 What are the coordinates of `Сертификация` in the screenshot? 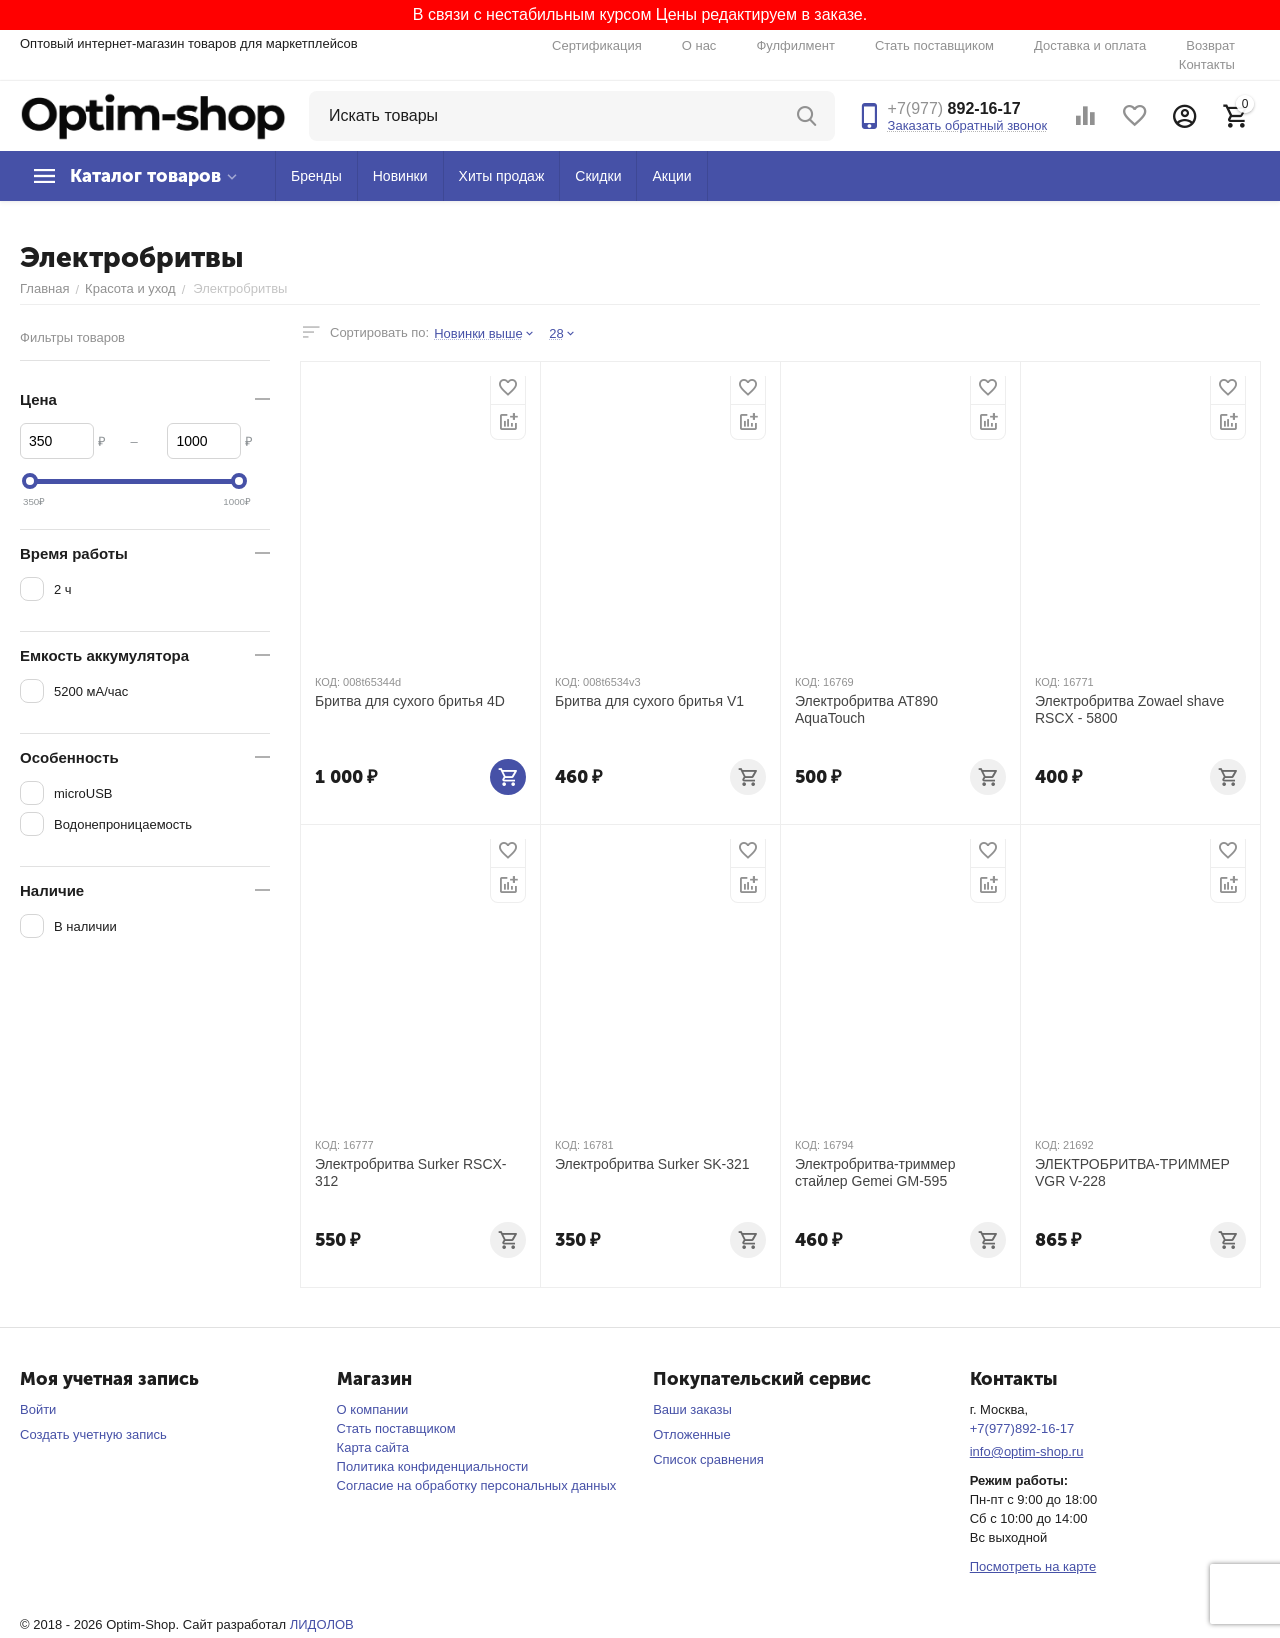 It's located at (597, 45).